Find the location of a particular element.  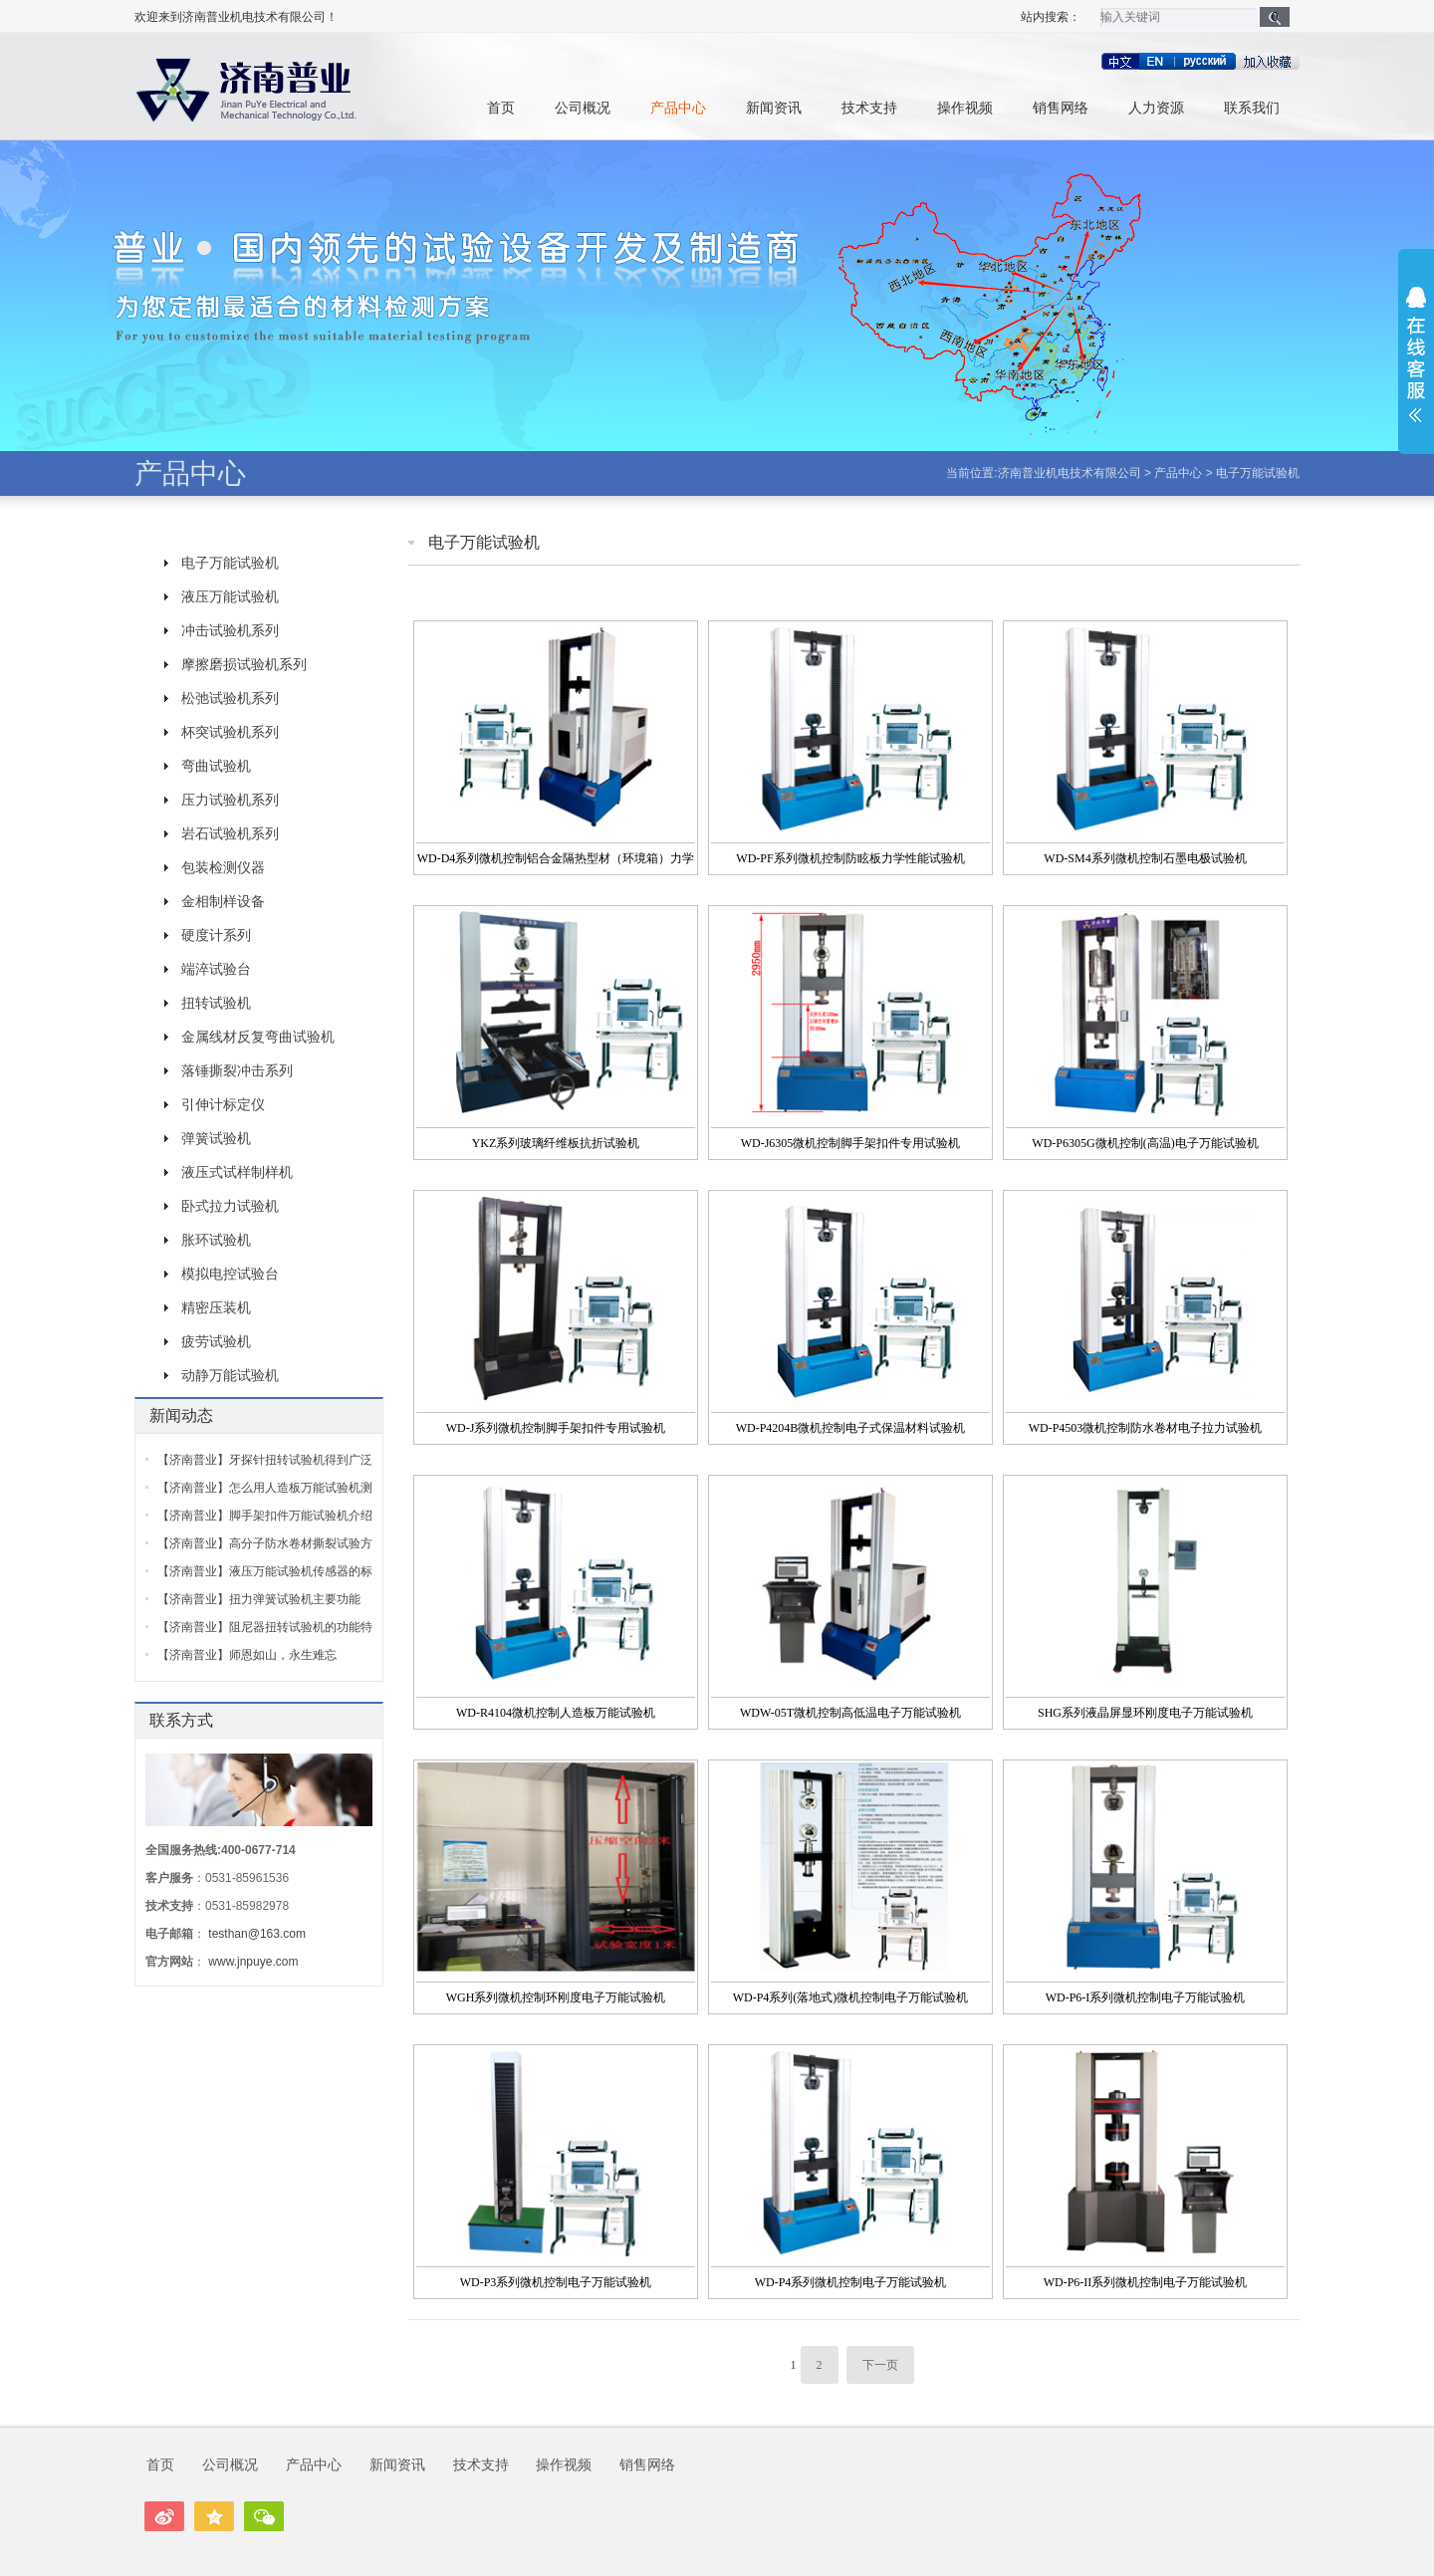

WDW-05T微机控制高低温电子万能试验机 is located at coordinates (850, 1713).